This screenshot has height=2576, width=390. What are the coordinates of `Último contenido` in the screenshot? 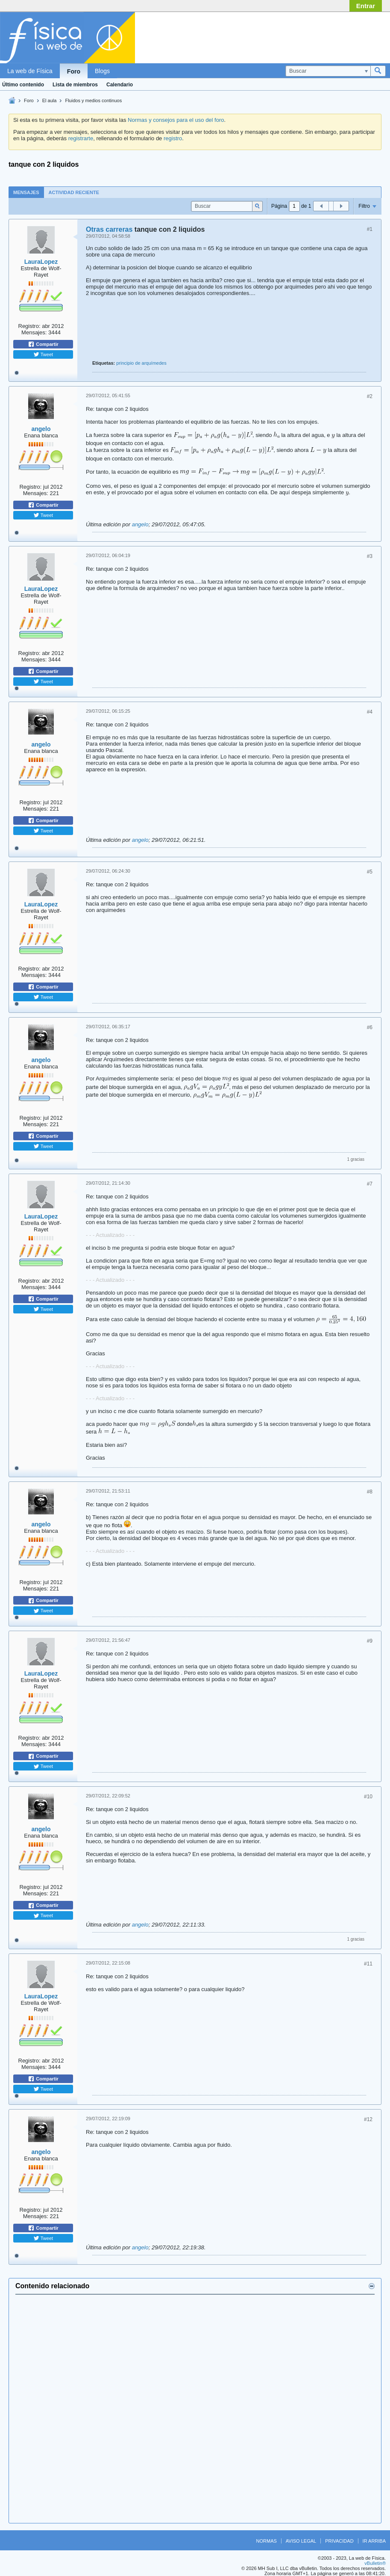 It's located at (23, 85).